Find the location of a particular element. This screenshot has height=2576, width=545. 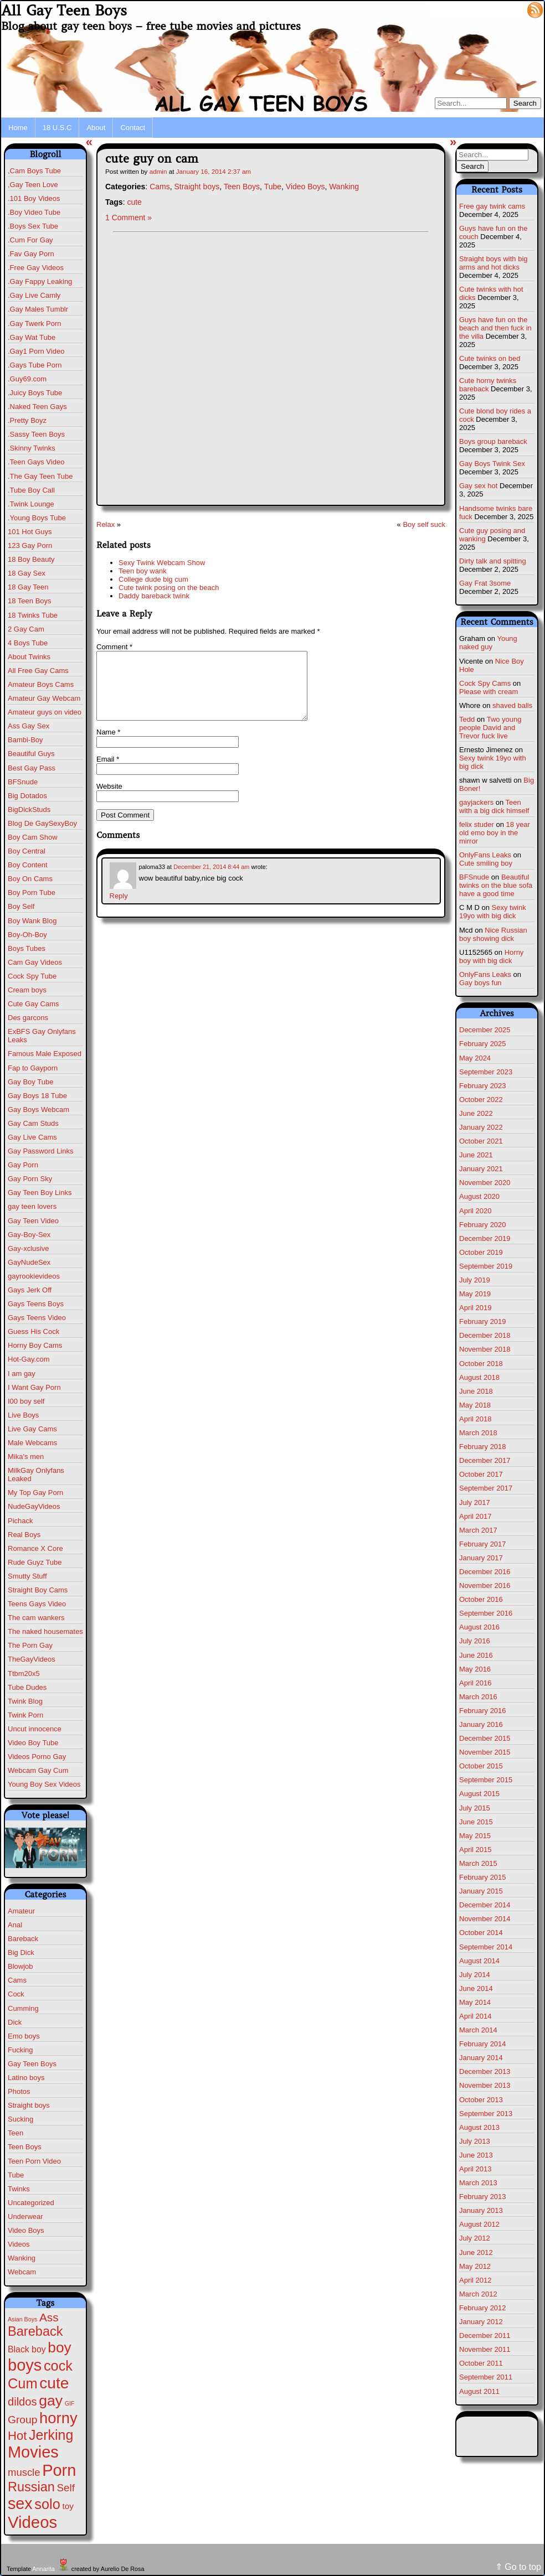

About Twinks is located at coordinates (29, 657).